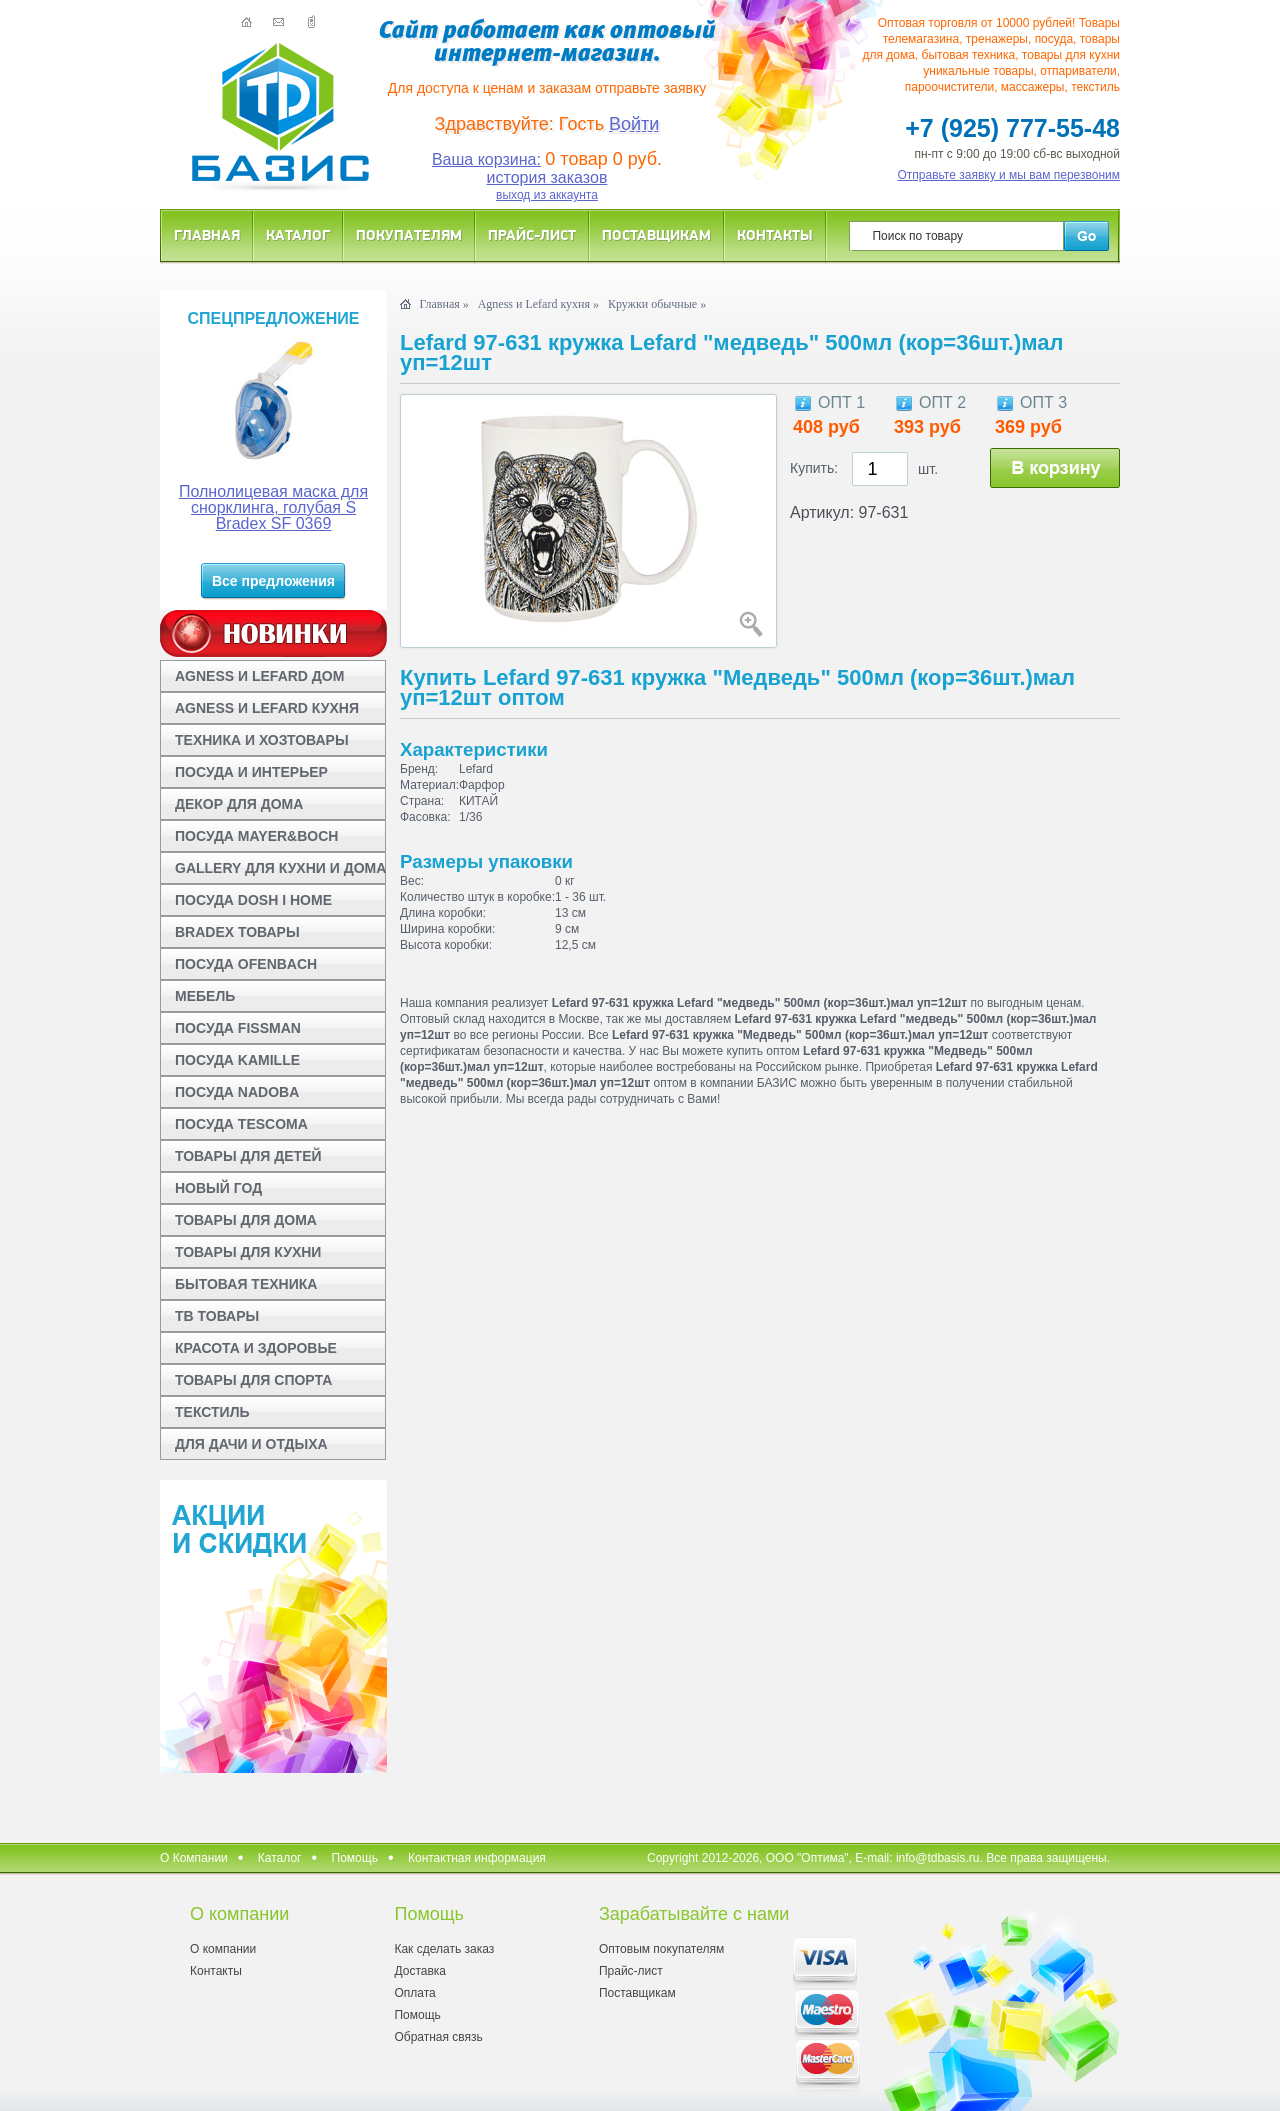 This screenshot has width=1280, height=2111. What do you see at coordinates (443, 304) in the screenshot?
I see `Главная »` at bounding box center [443, 304].